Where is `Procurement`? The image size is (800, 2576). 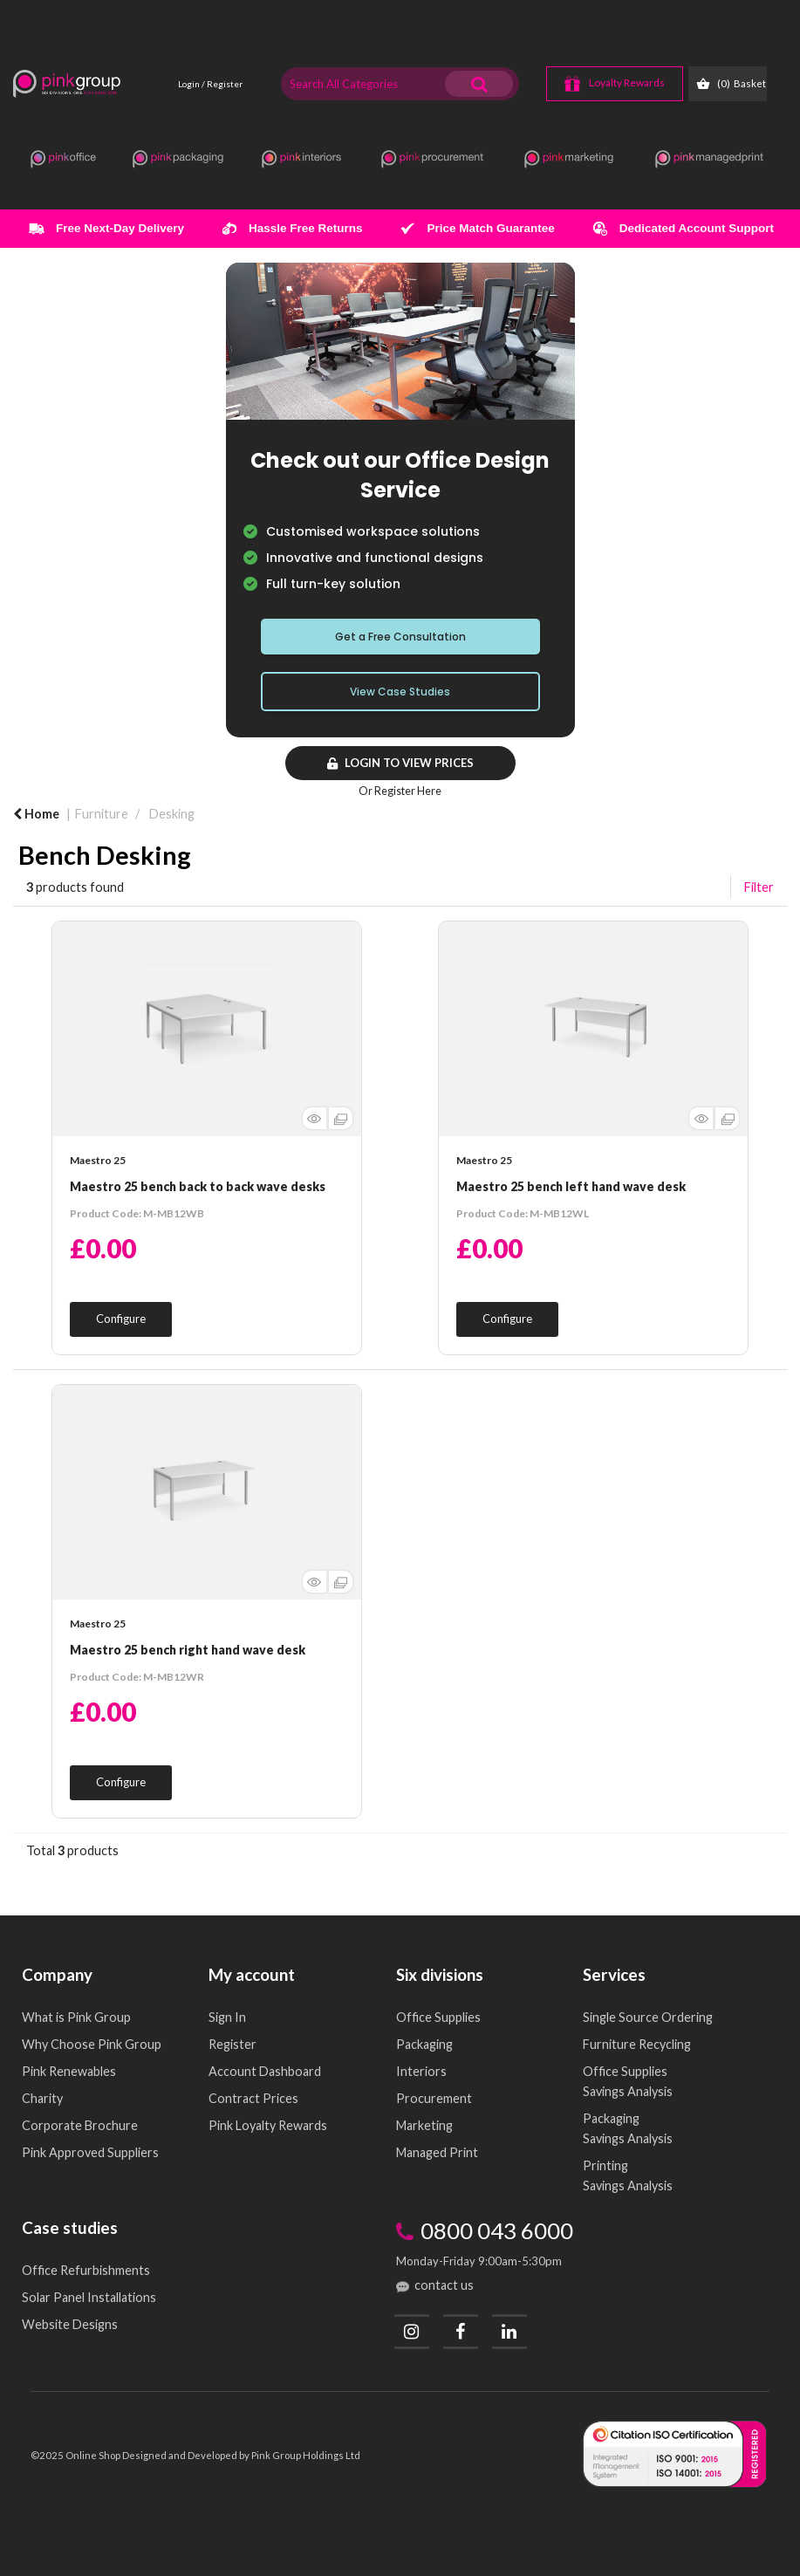 Procurement is located at coordinates (434, 2098).